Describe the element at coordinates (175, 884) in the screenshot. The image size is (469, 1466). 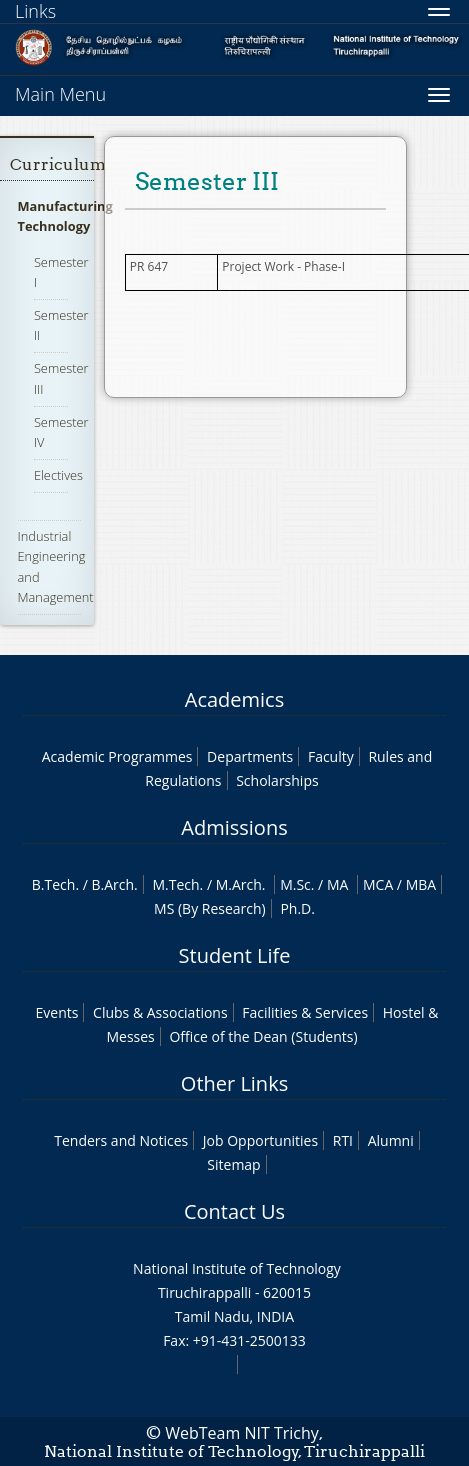
I see `M.Tech` at that location.